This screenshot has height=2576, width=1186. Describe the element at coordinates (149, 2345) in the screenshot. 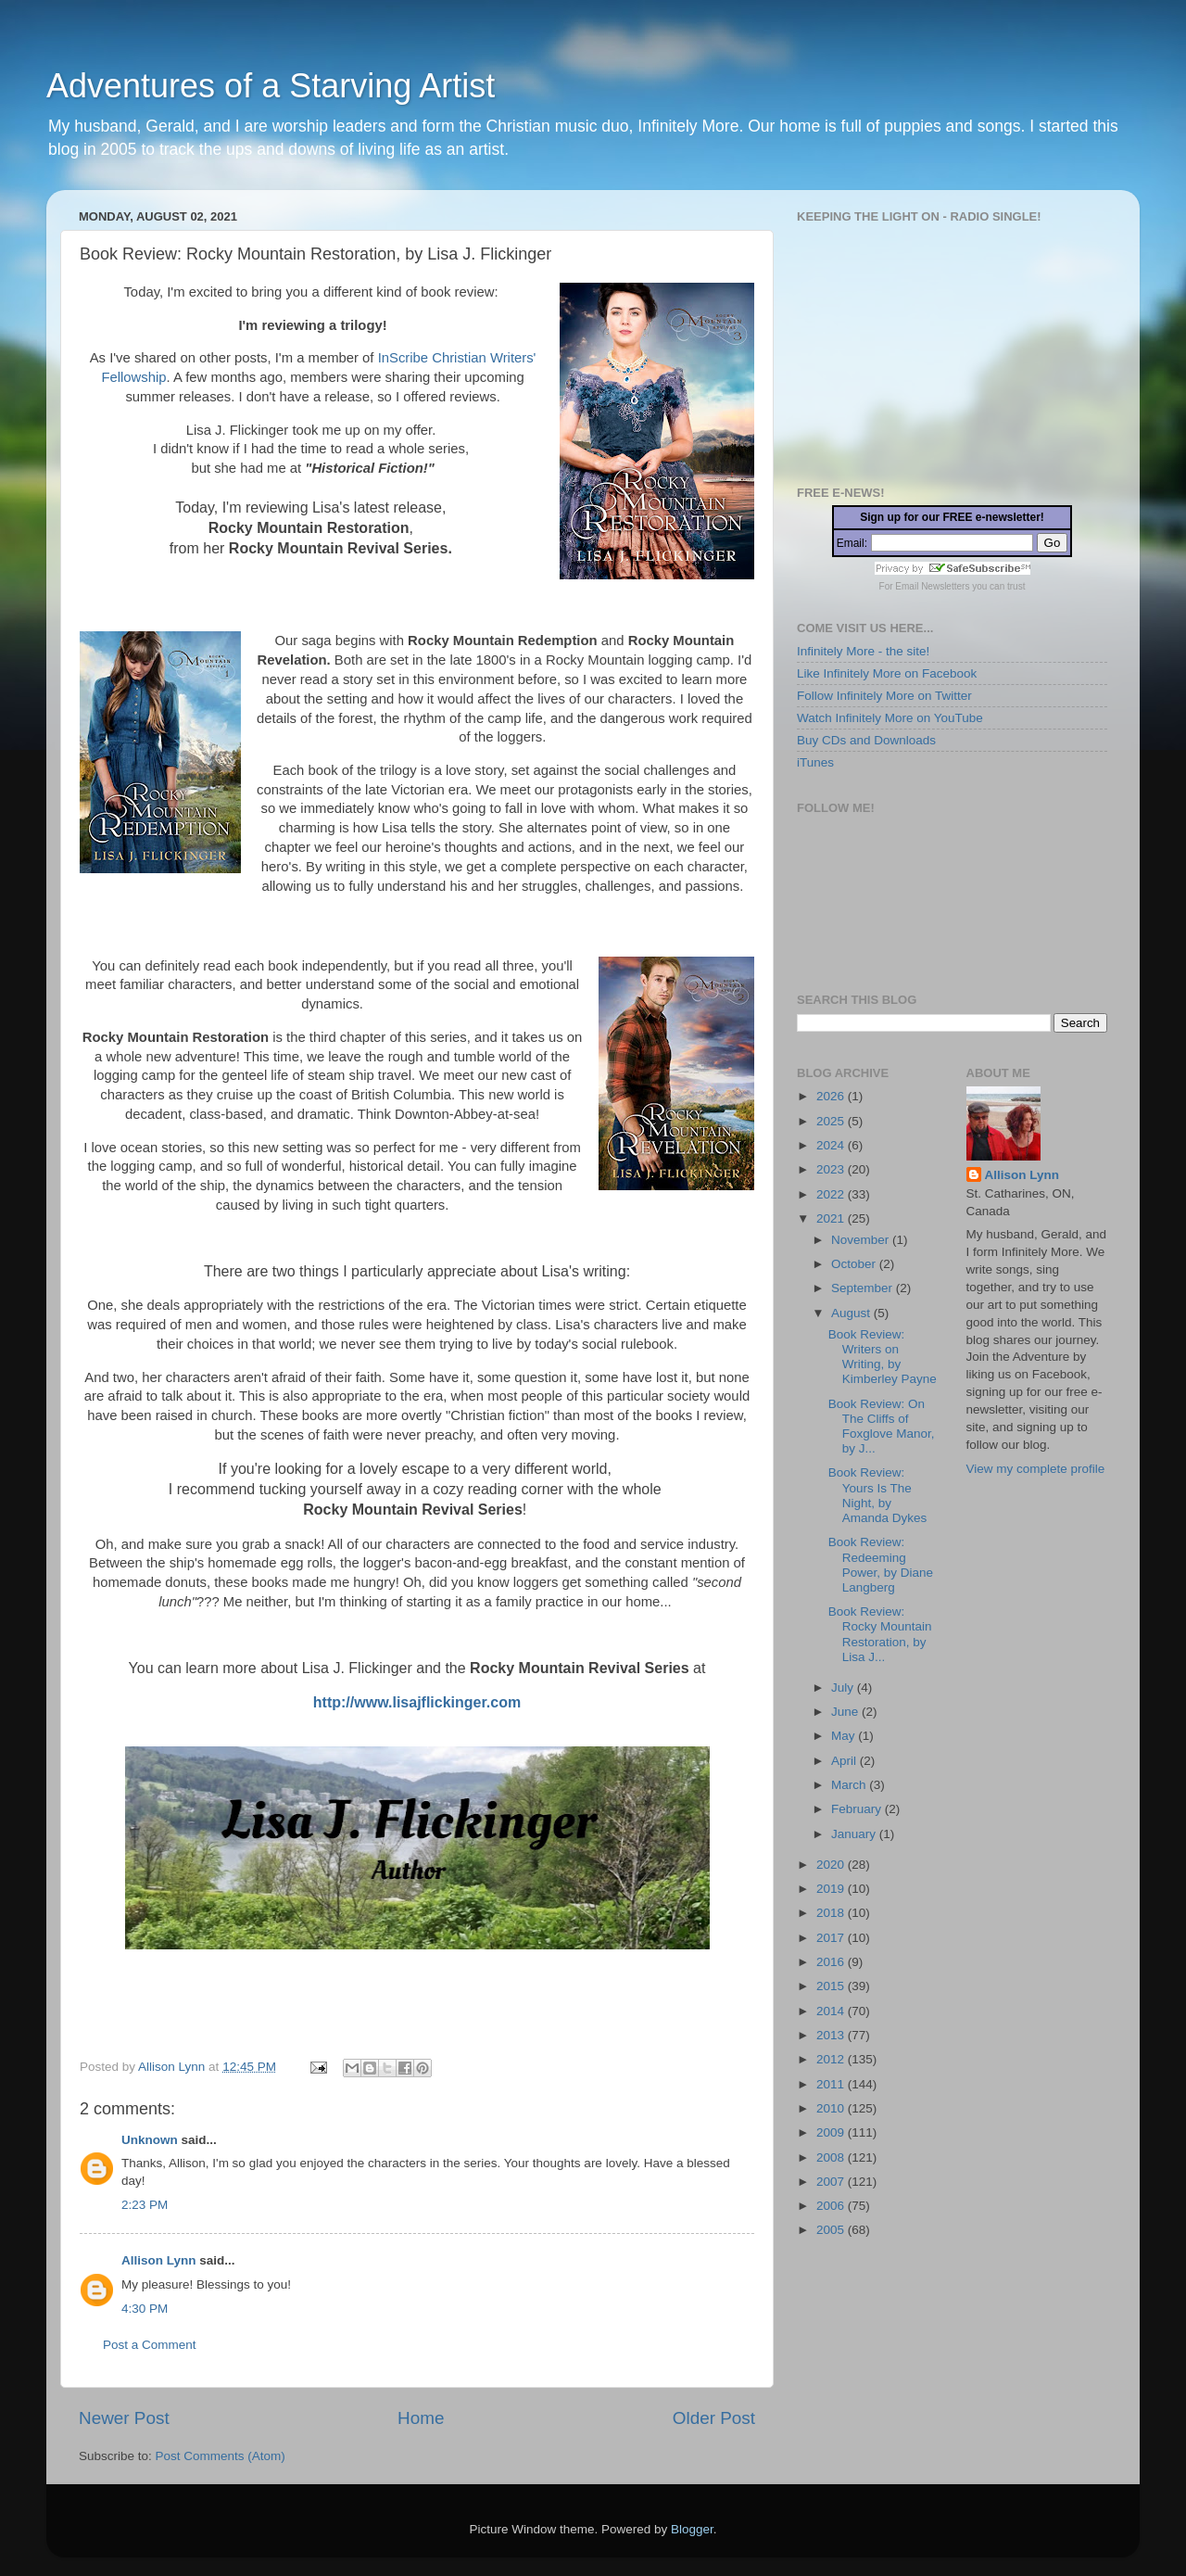

I see `Post a Comment` at that location.